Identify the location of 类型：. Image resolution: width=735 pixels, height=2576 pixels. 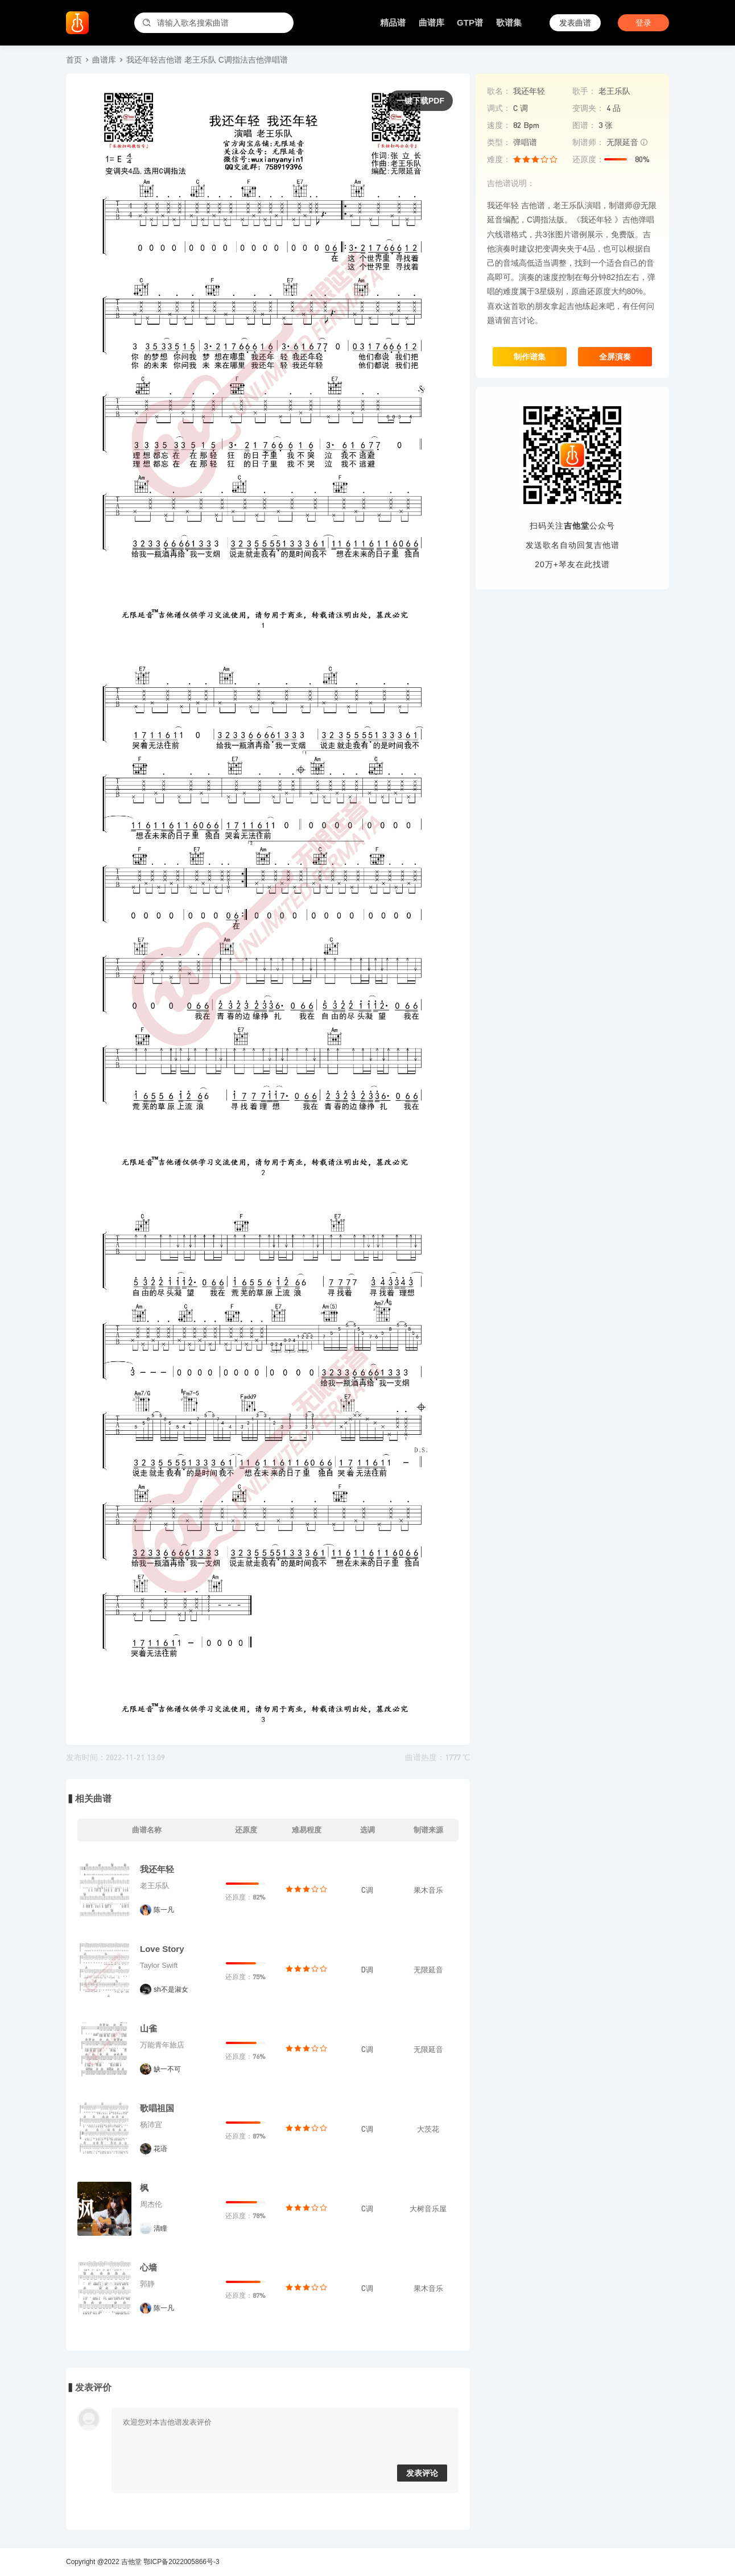
(499, 142).